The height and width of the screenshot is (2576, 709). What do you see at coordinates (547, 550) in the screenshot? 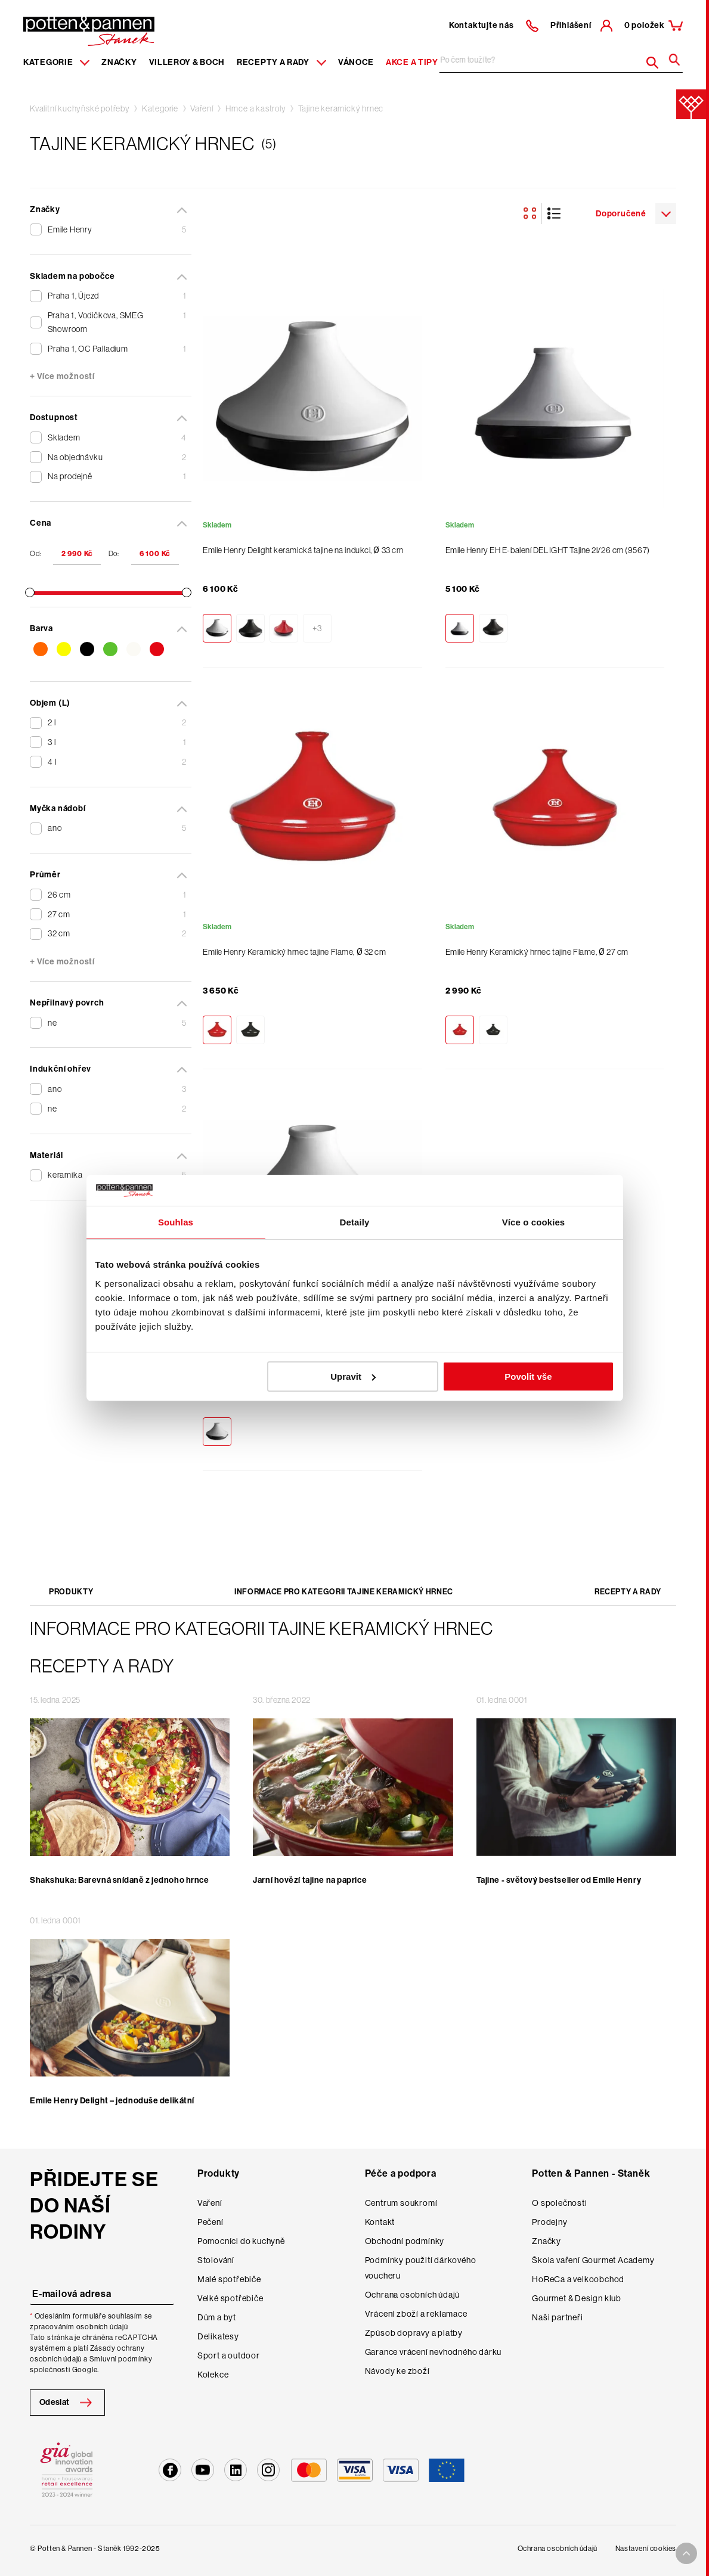
I see `Emile Henry EH E-balení DELIGHT Tajine 2l/26 cm (9567)` at bounding box center [547, 550].